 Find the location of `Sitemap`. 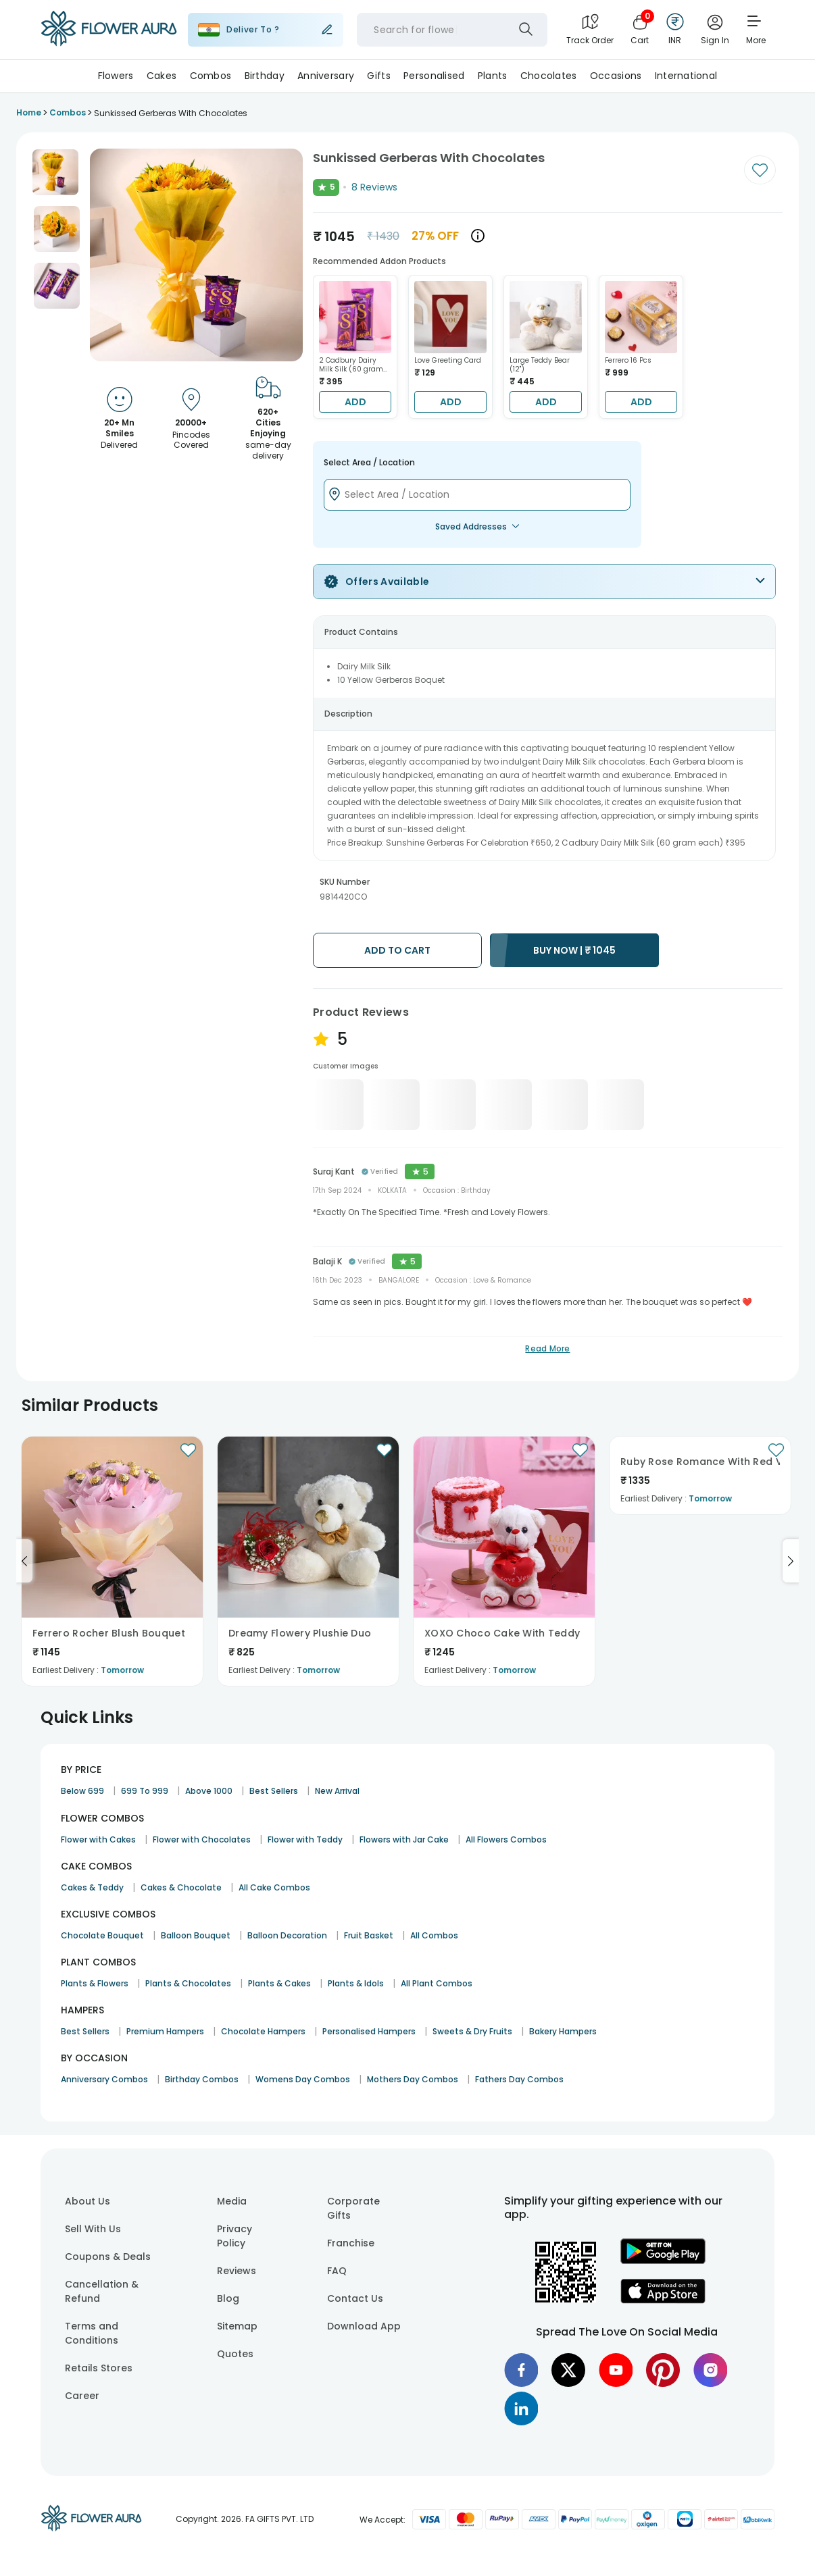

Sitemap is located at coordinates (237, 2326).